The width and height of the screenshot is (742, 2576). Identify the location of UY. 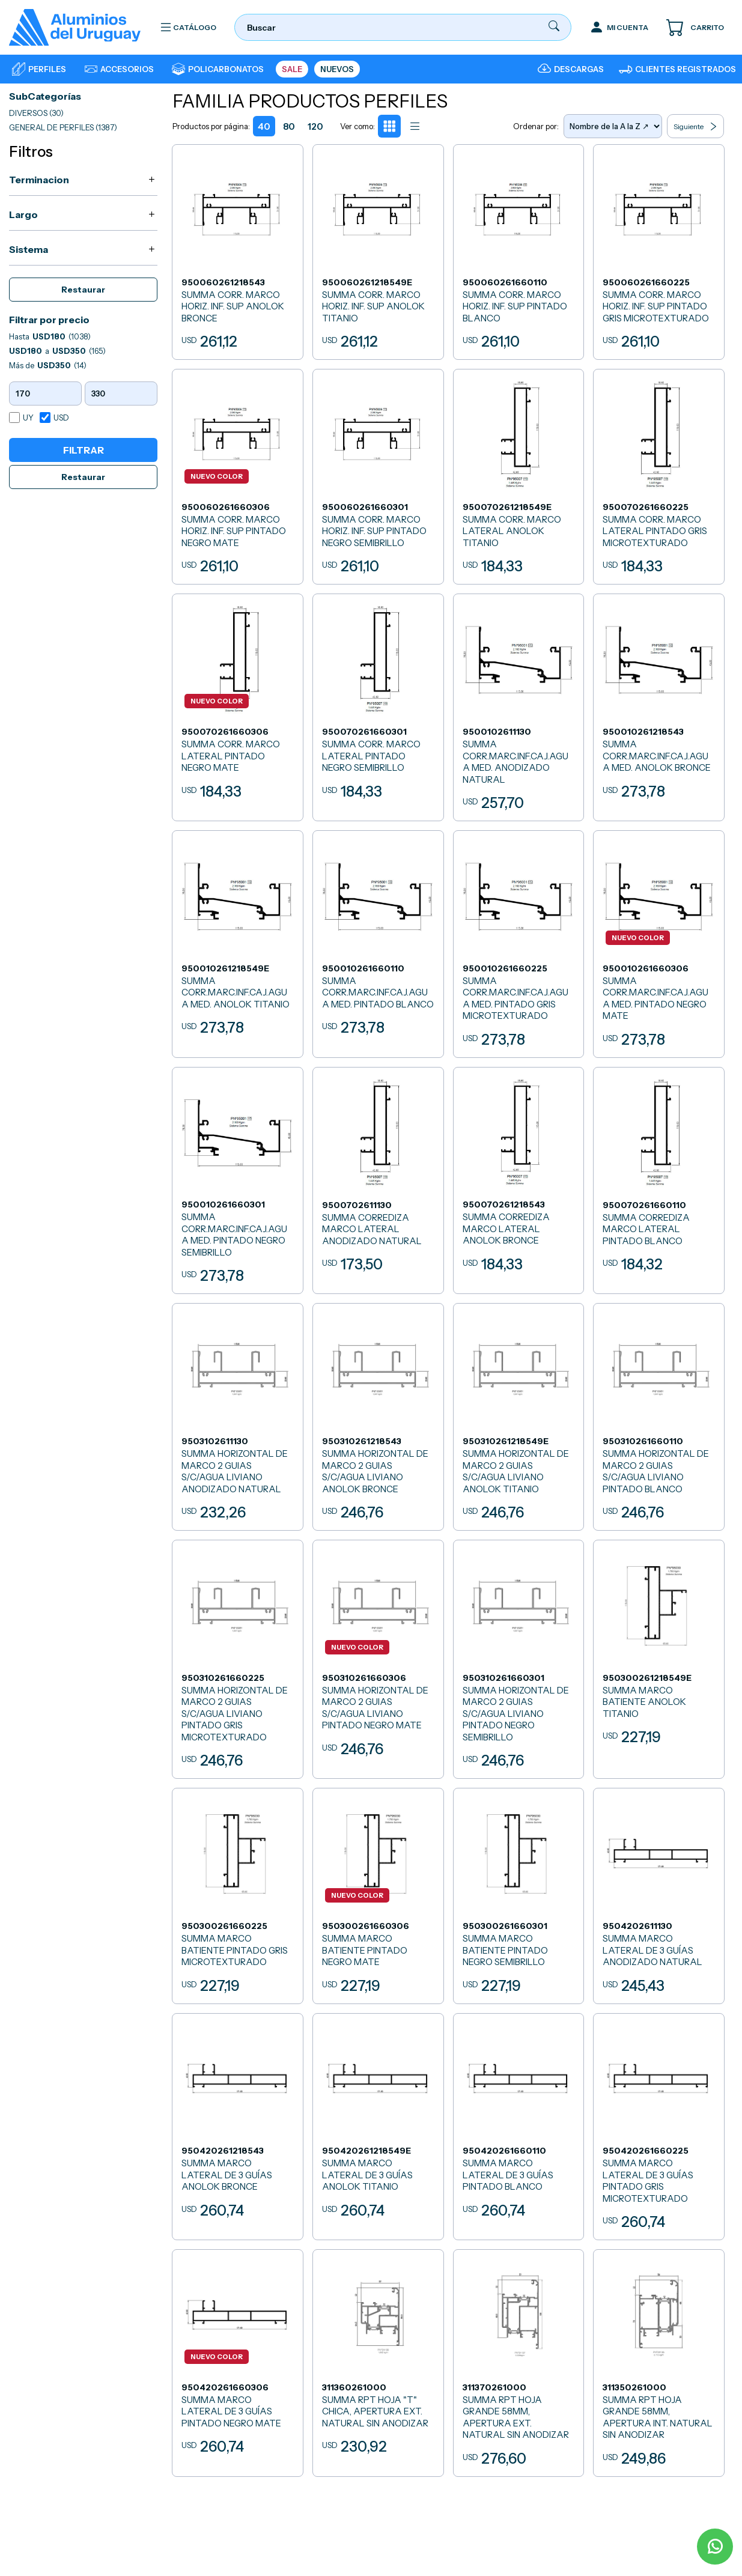
(28, 417).